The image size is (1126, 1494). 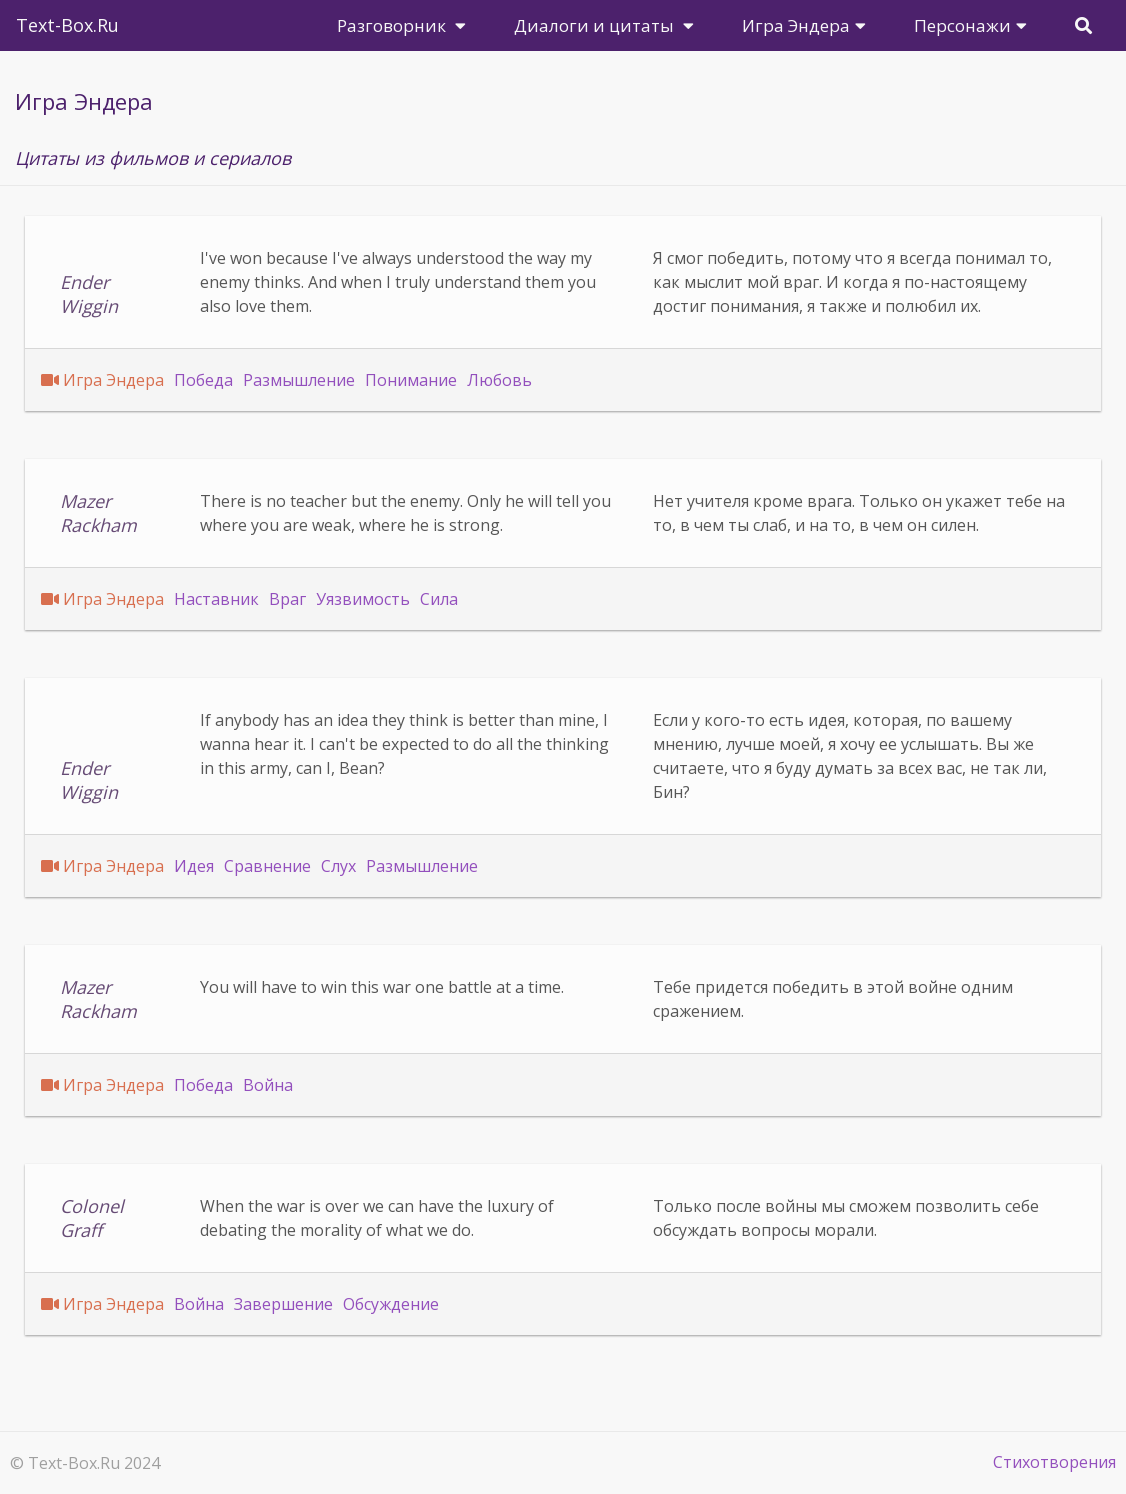 I want to click on Слух, so click(x=338, y=866).